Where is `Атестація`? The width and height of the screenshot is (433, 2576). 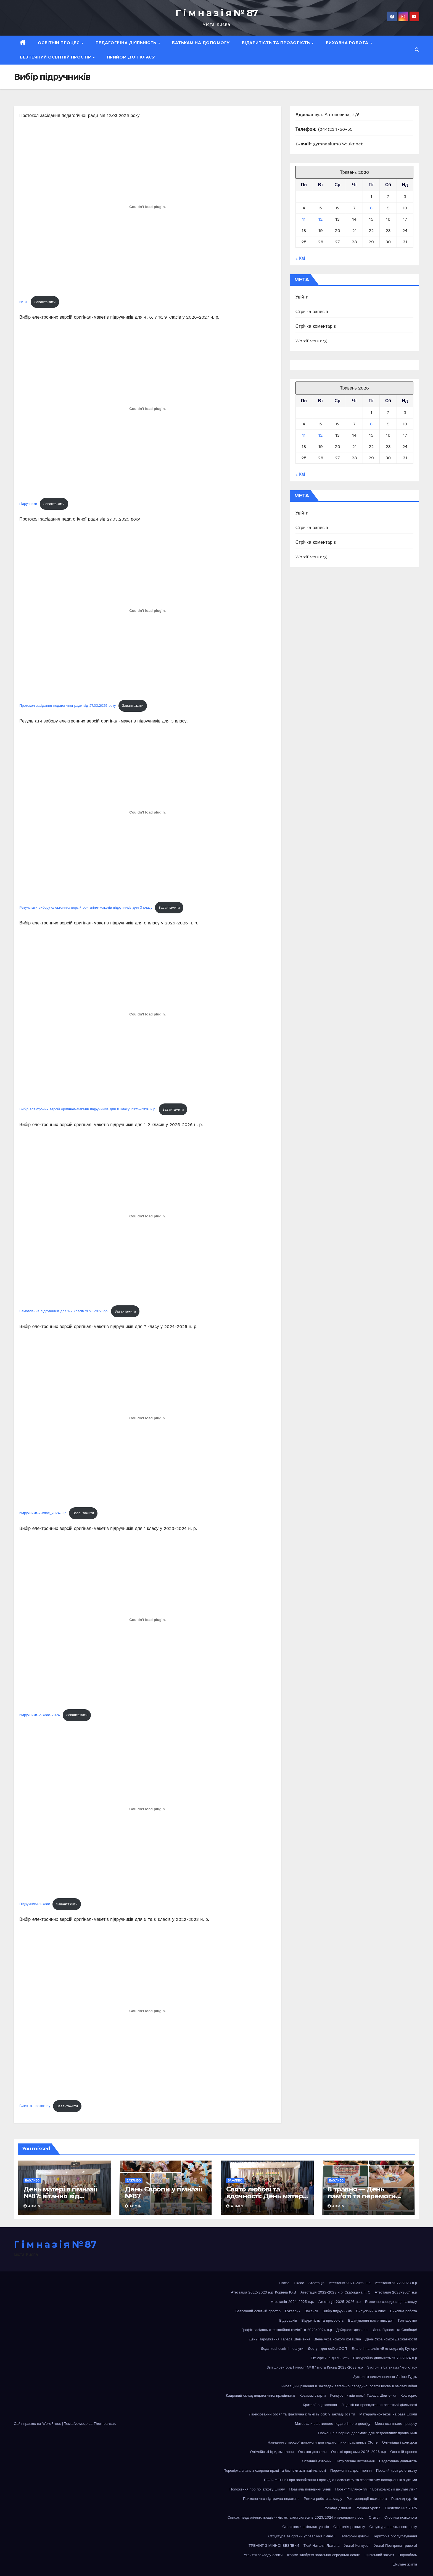 Атестація is located at coordinates (316, 2283).